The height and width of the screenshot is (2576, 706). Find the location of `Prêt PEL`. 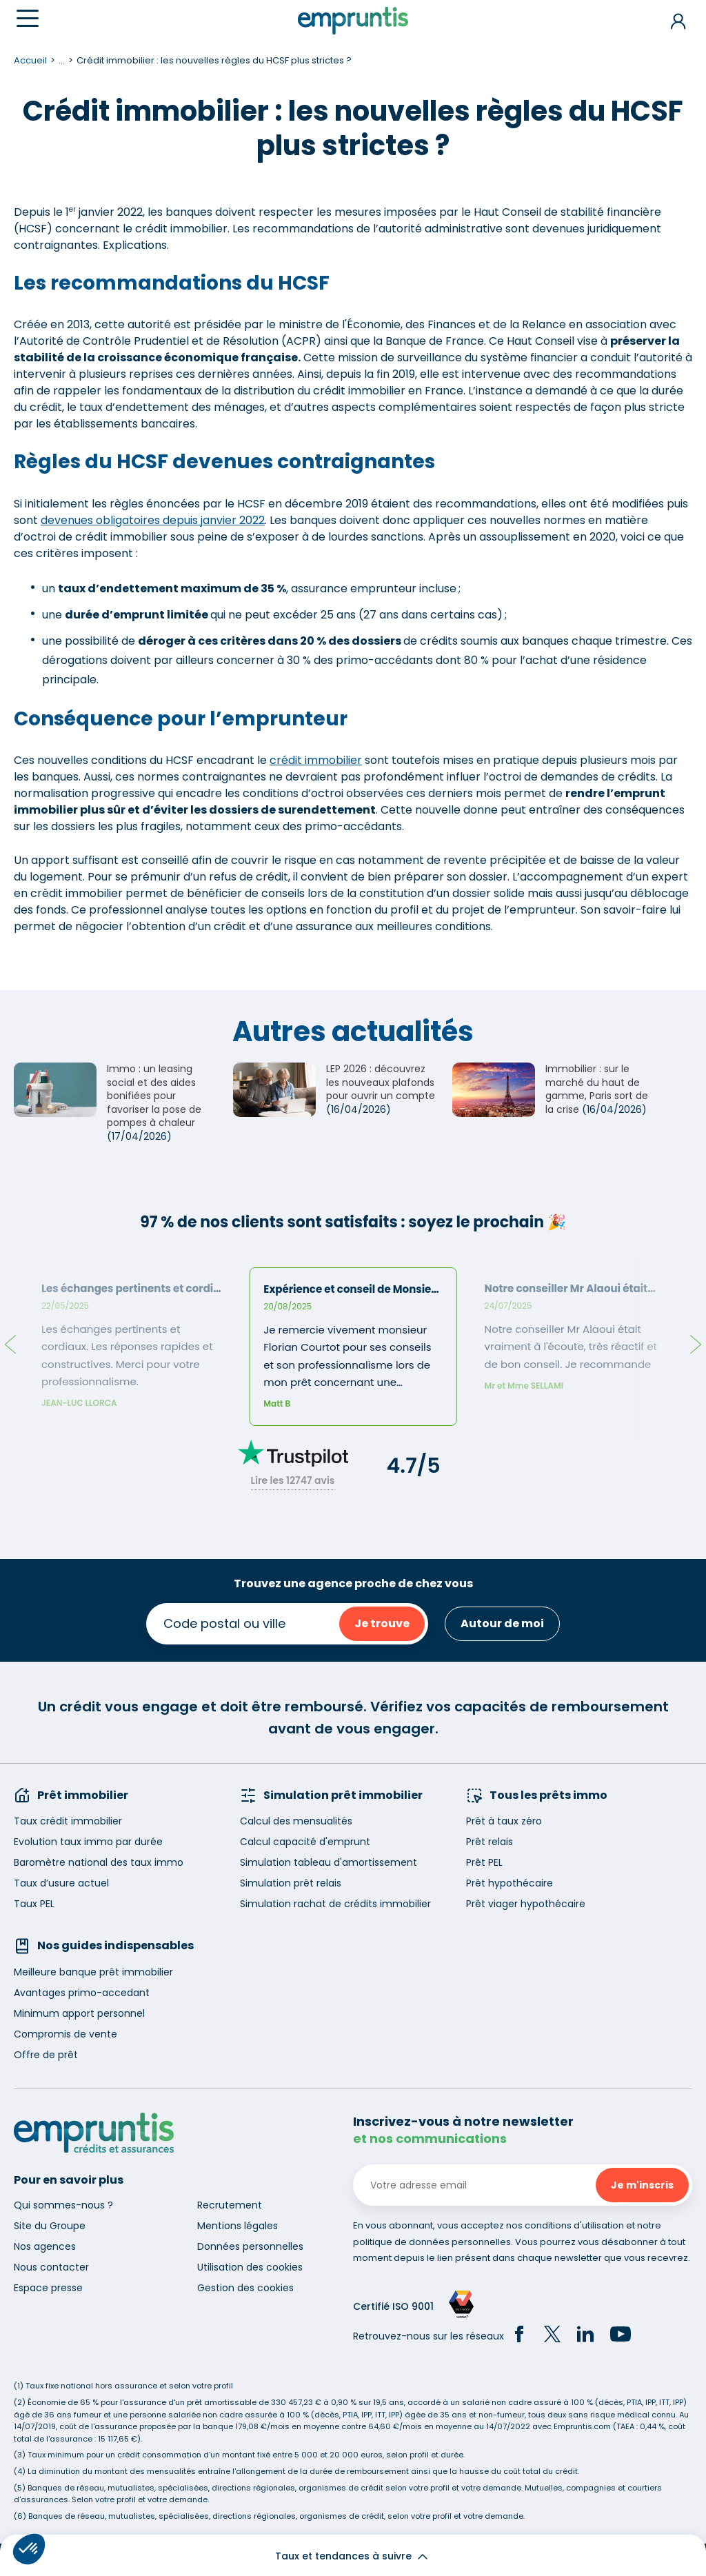

Prêt PEL is located at coordinates (484, 1862).